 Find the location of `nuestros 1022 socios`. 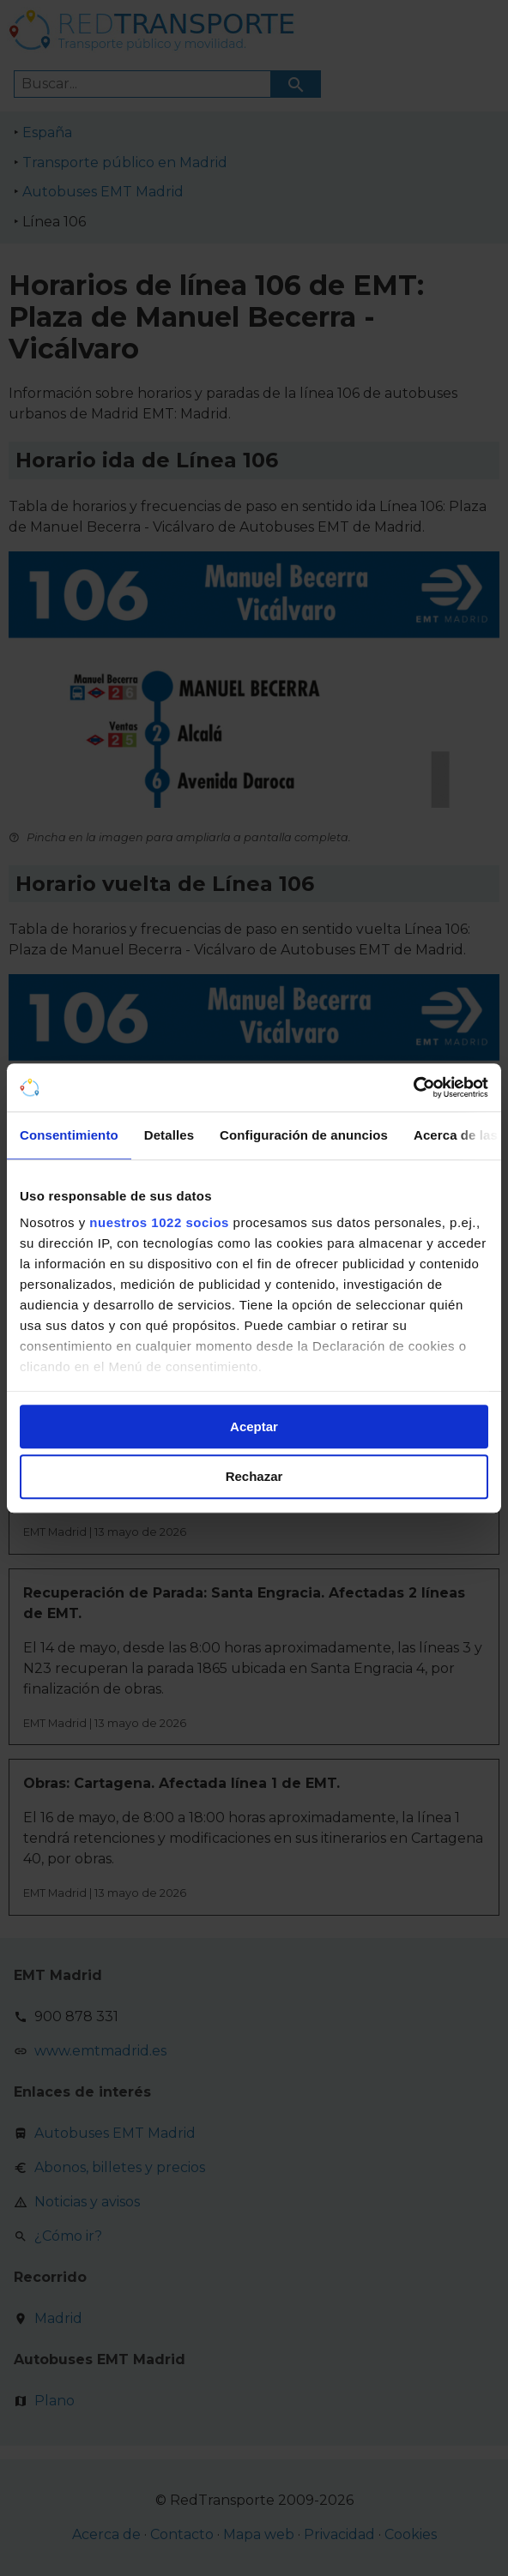

nuestros 1022 socios is located at coordinates (159, 1222).